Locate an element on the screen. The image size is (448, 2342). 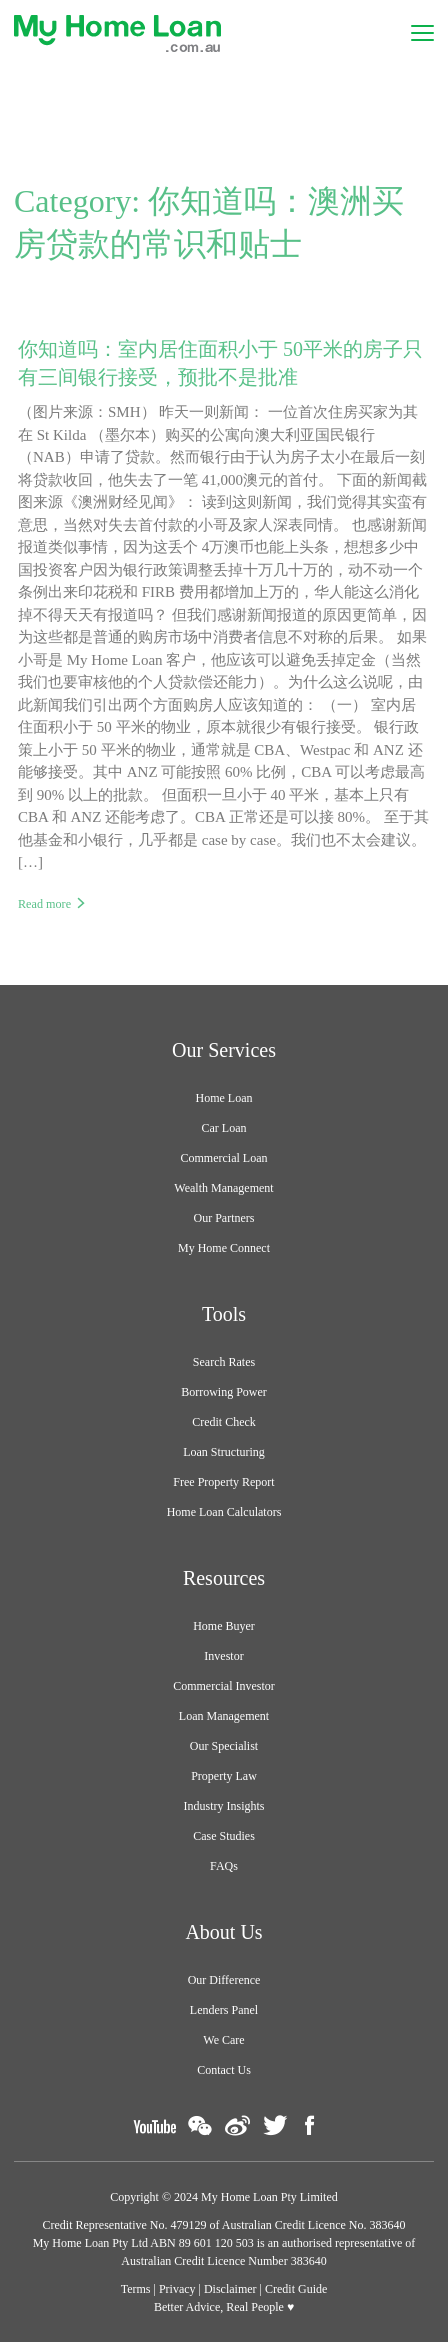
Our Partners is located at coordinates (224, 1218).